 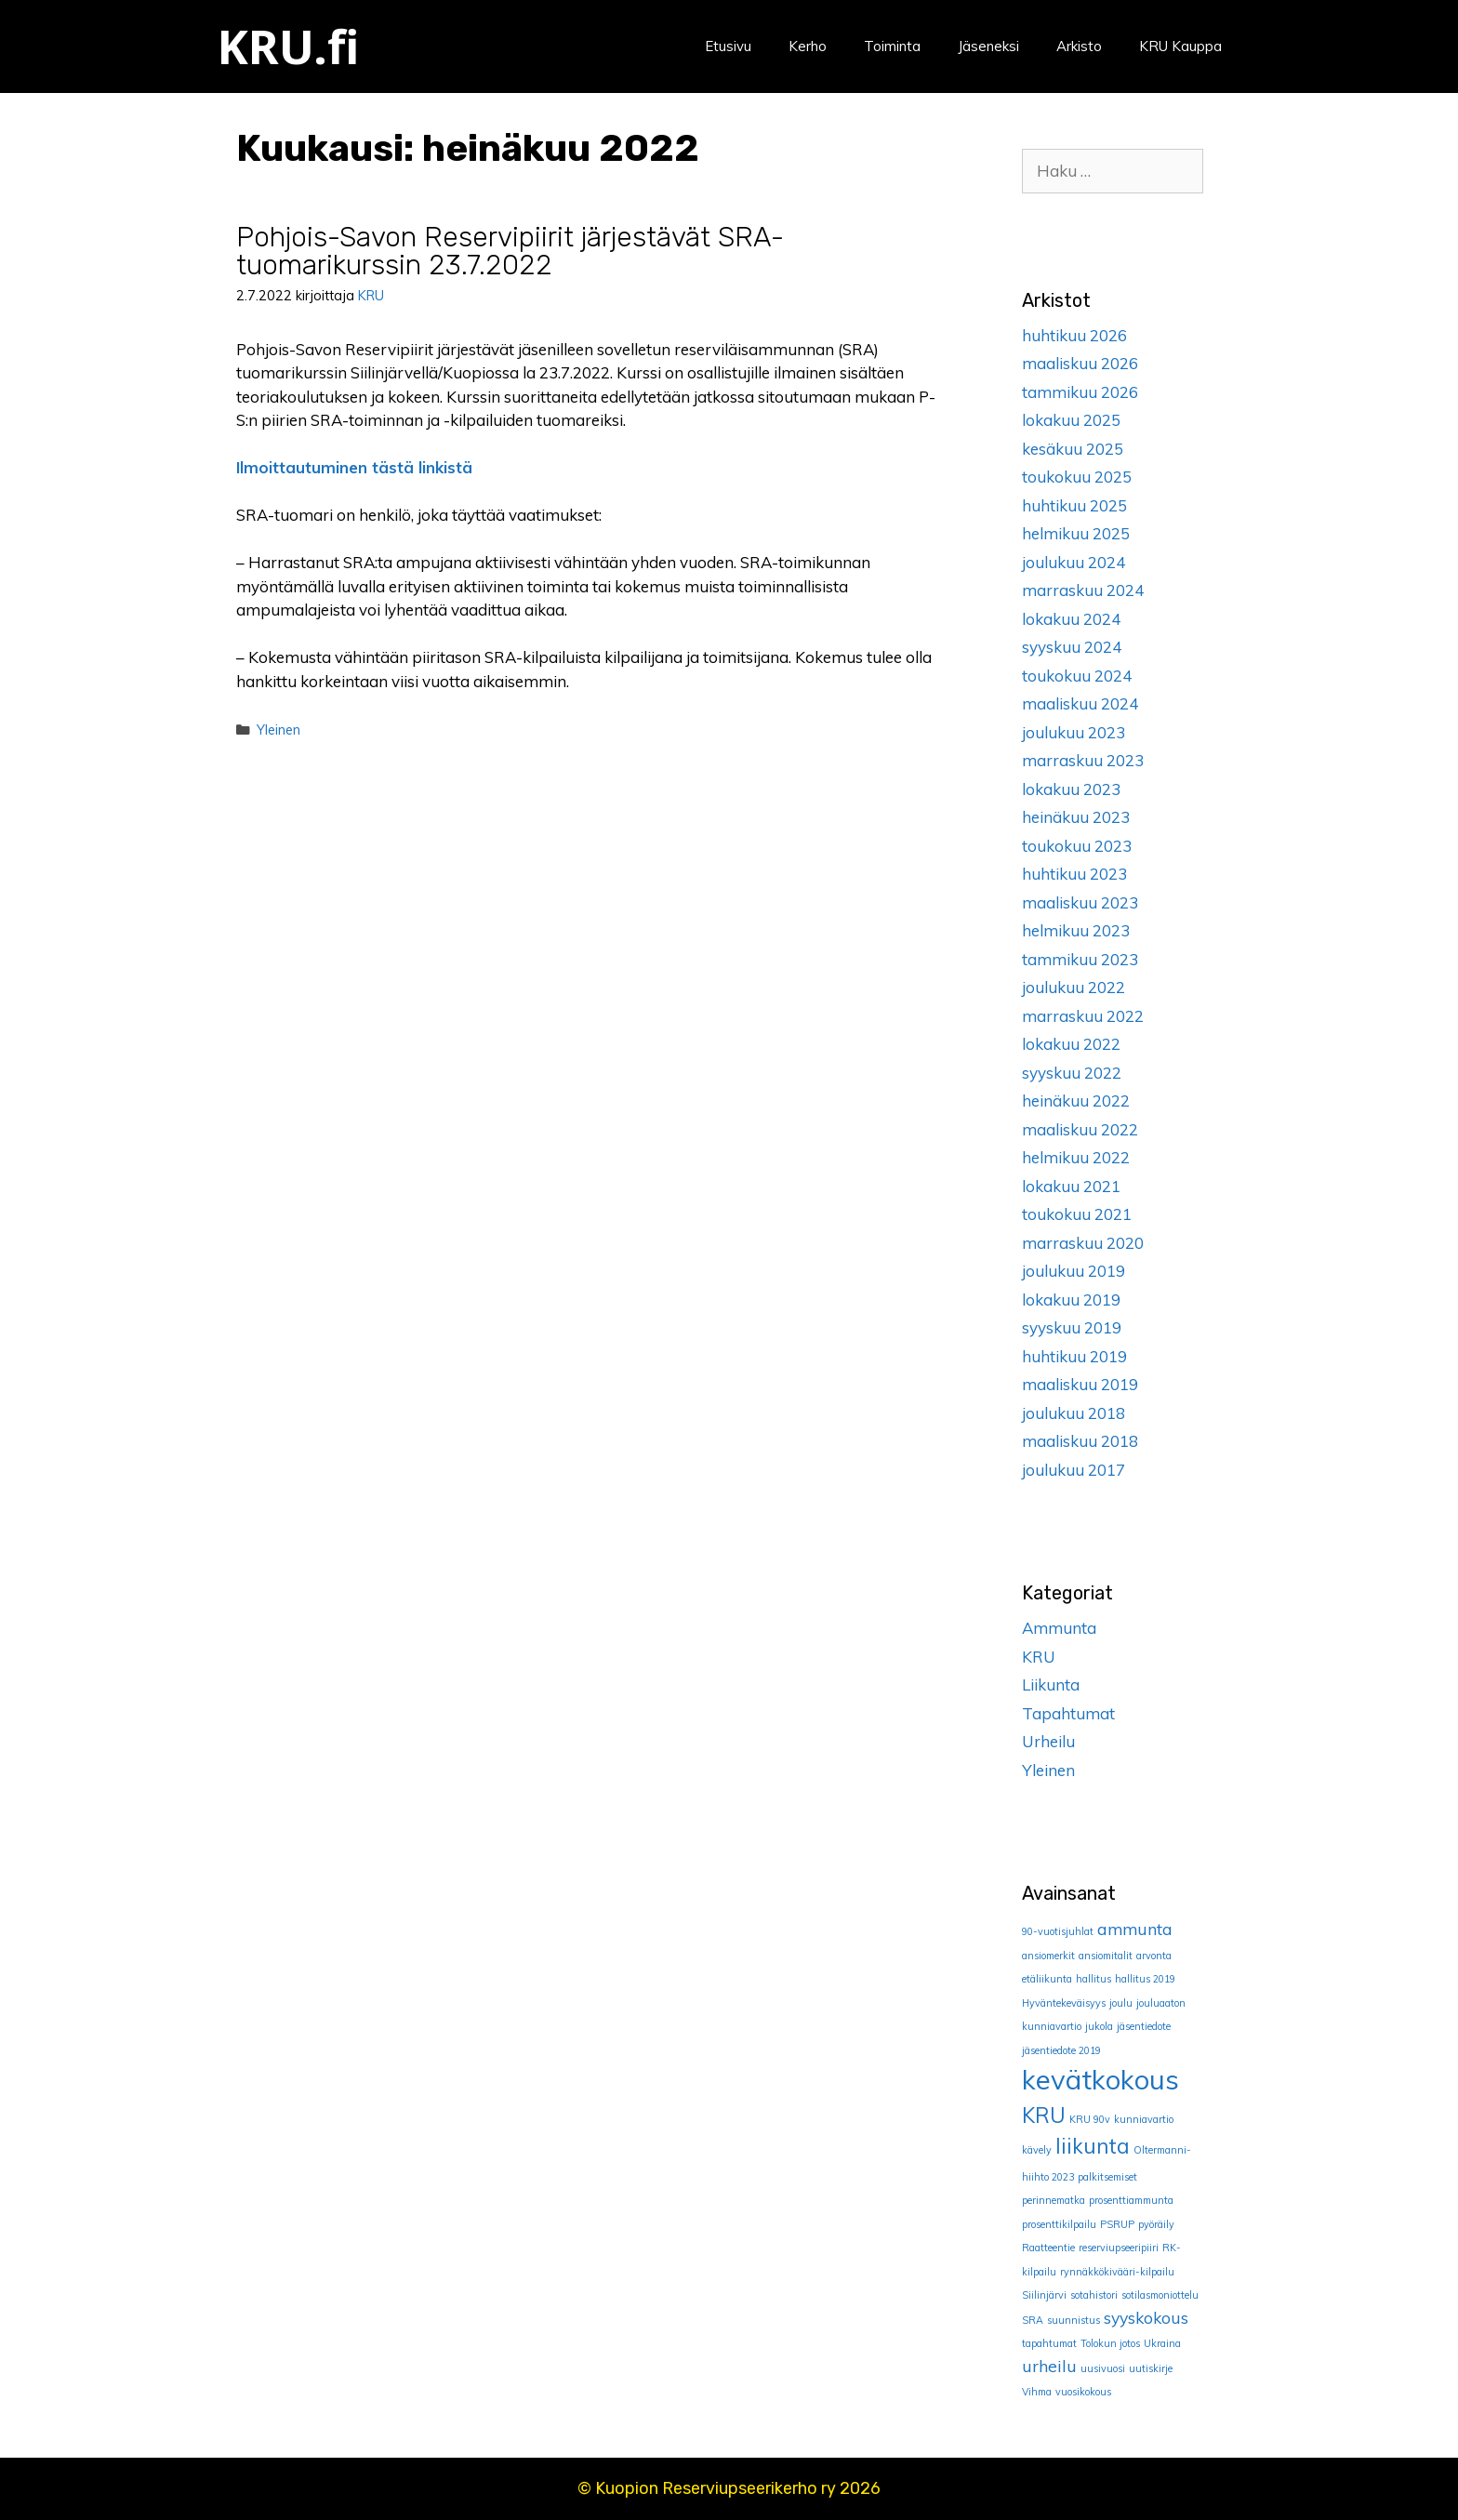 I want to click on joulu [joulu (1 kohde)], so click(x=1121, y=2002).